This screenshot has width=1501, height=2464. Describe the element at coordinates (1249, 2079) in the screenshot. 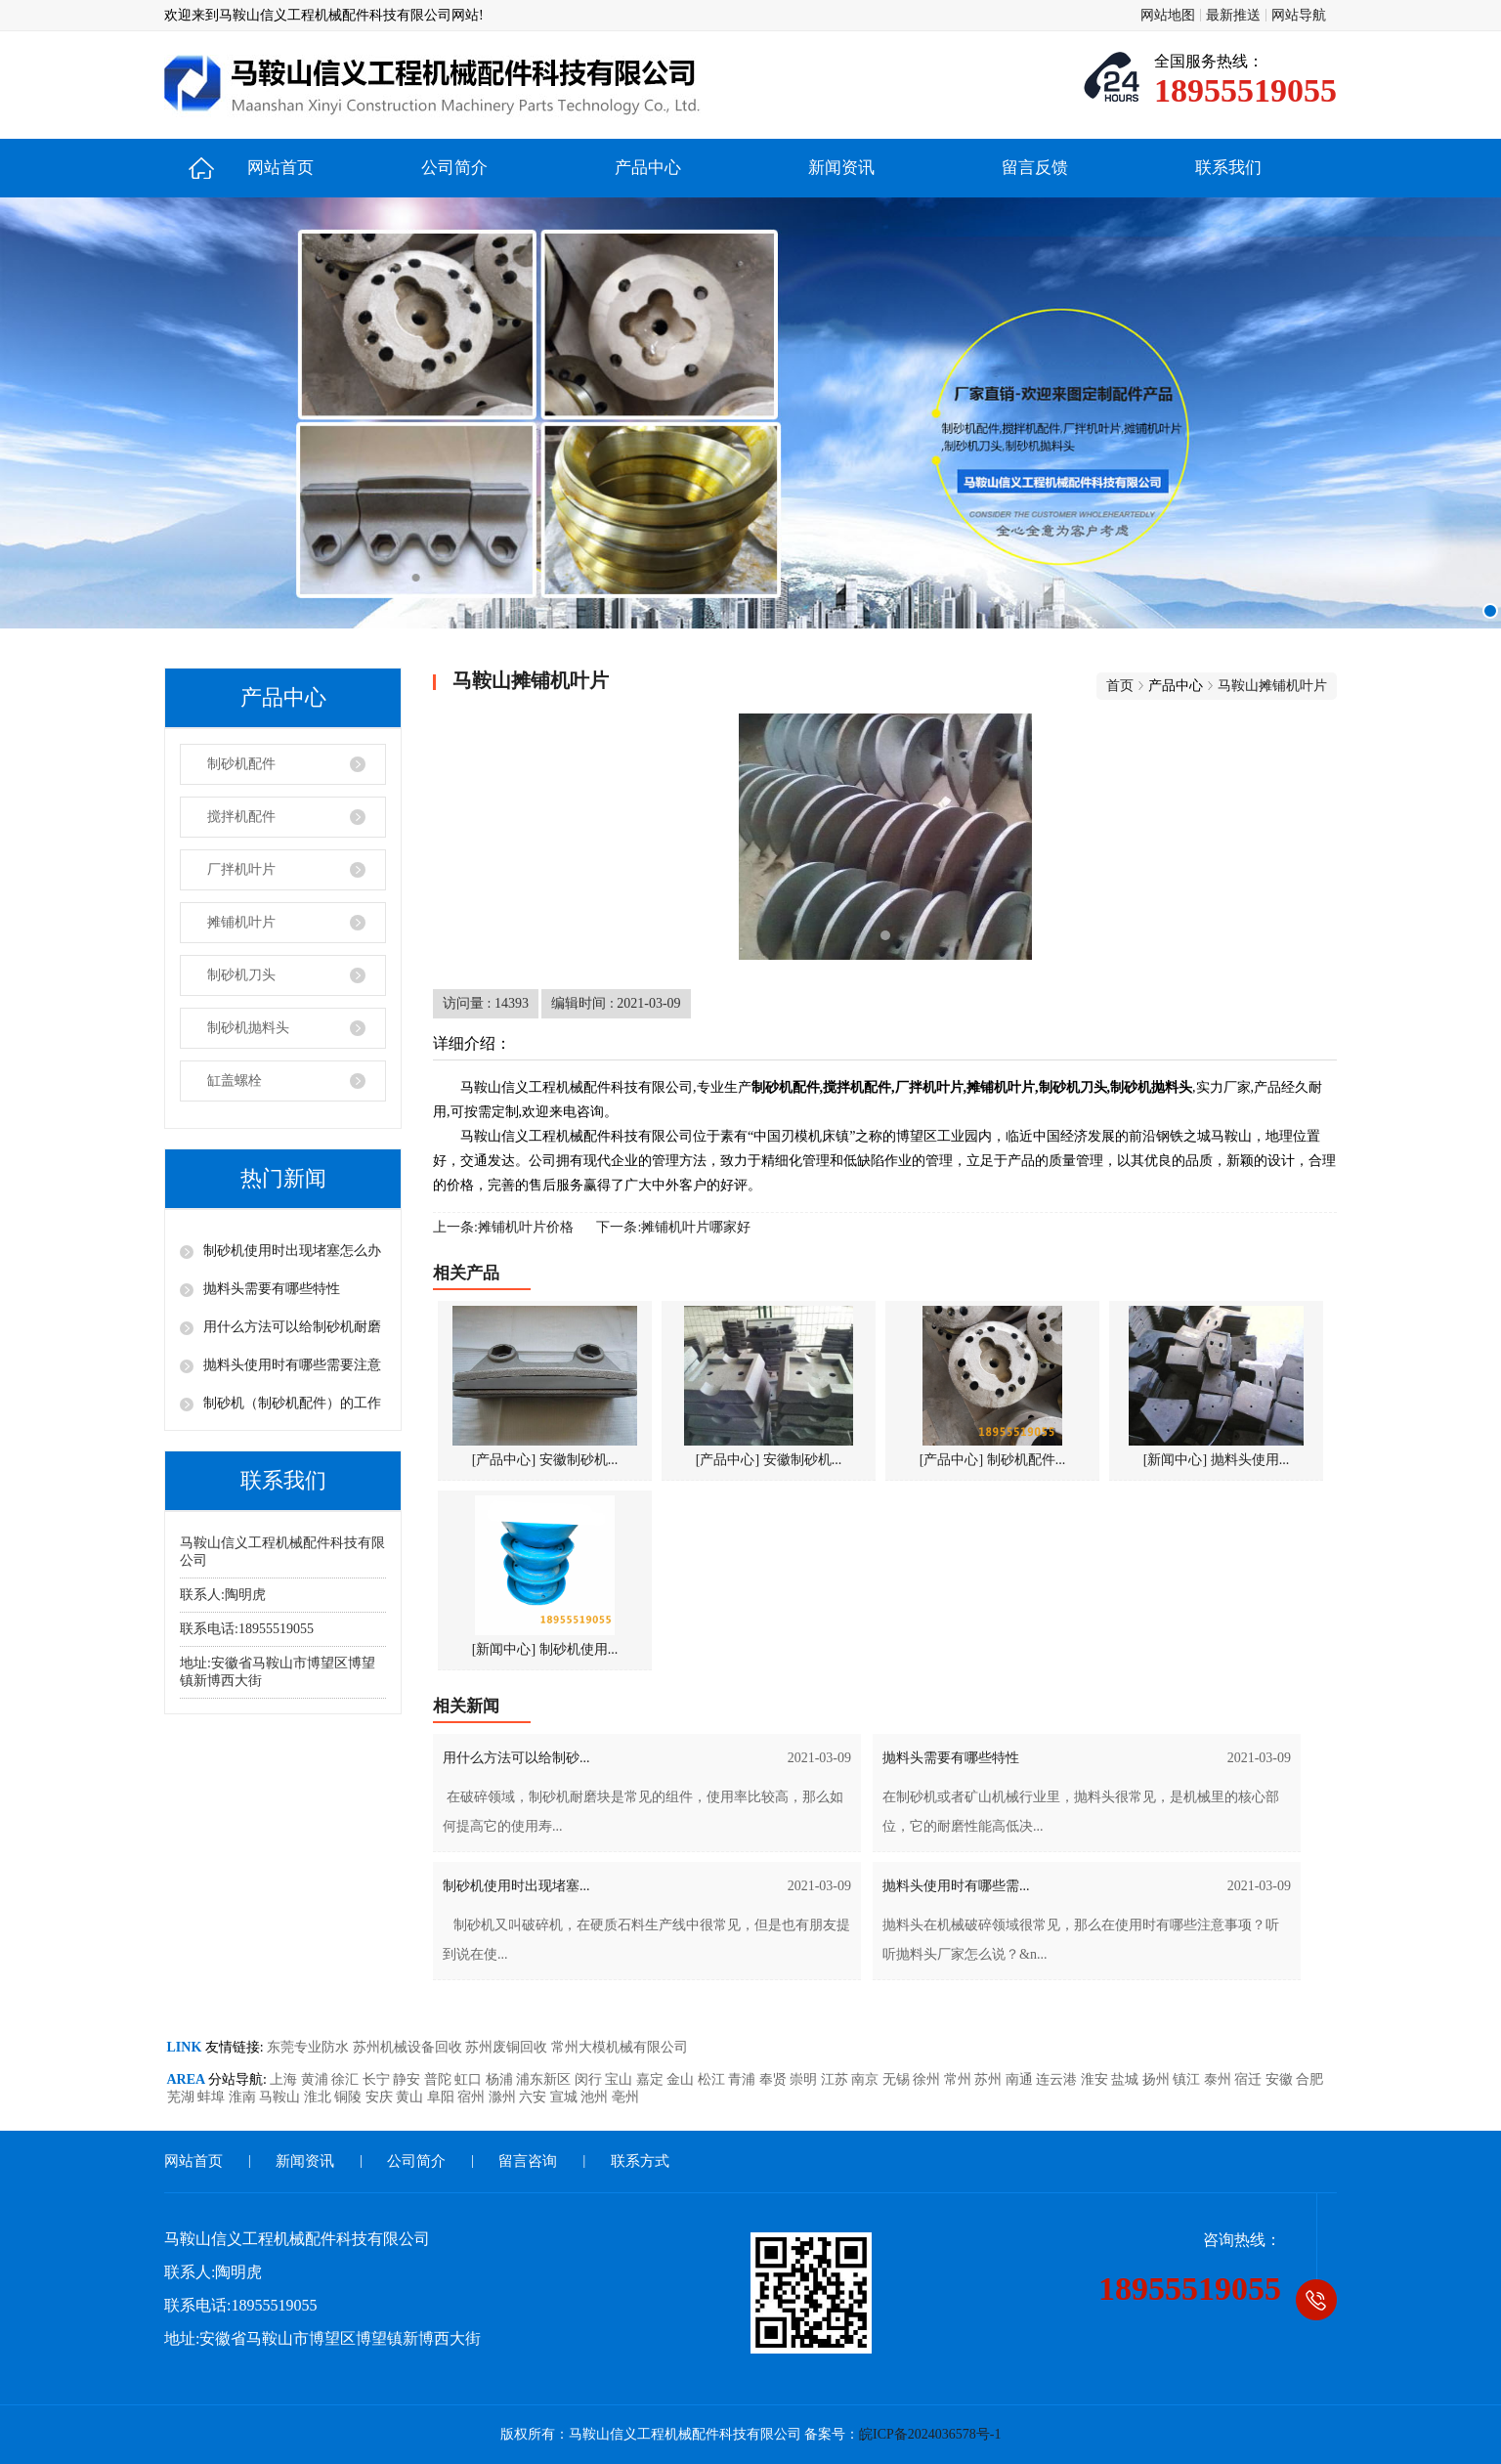

I see `宿迁` at that location.